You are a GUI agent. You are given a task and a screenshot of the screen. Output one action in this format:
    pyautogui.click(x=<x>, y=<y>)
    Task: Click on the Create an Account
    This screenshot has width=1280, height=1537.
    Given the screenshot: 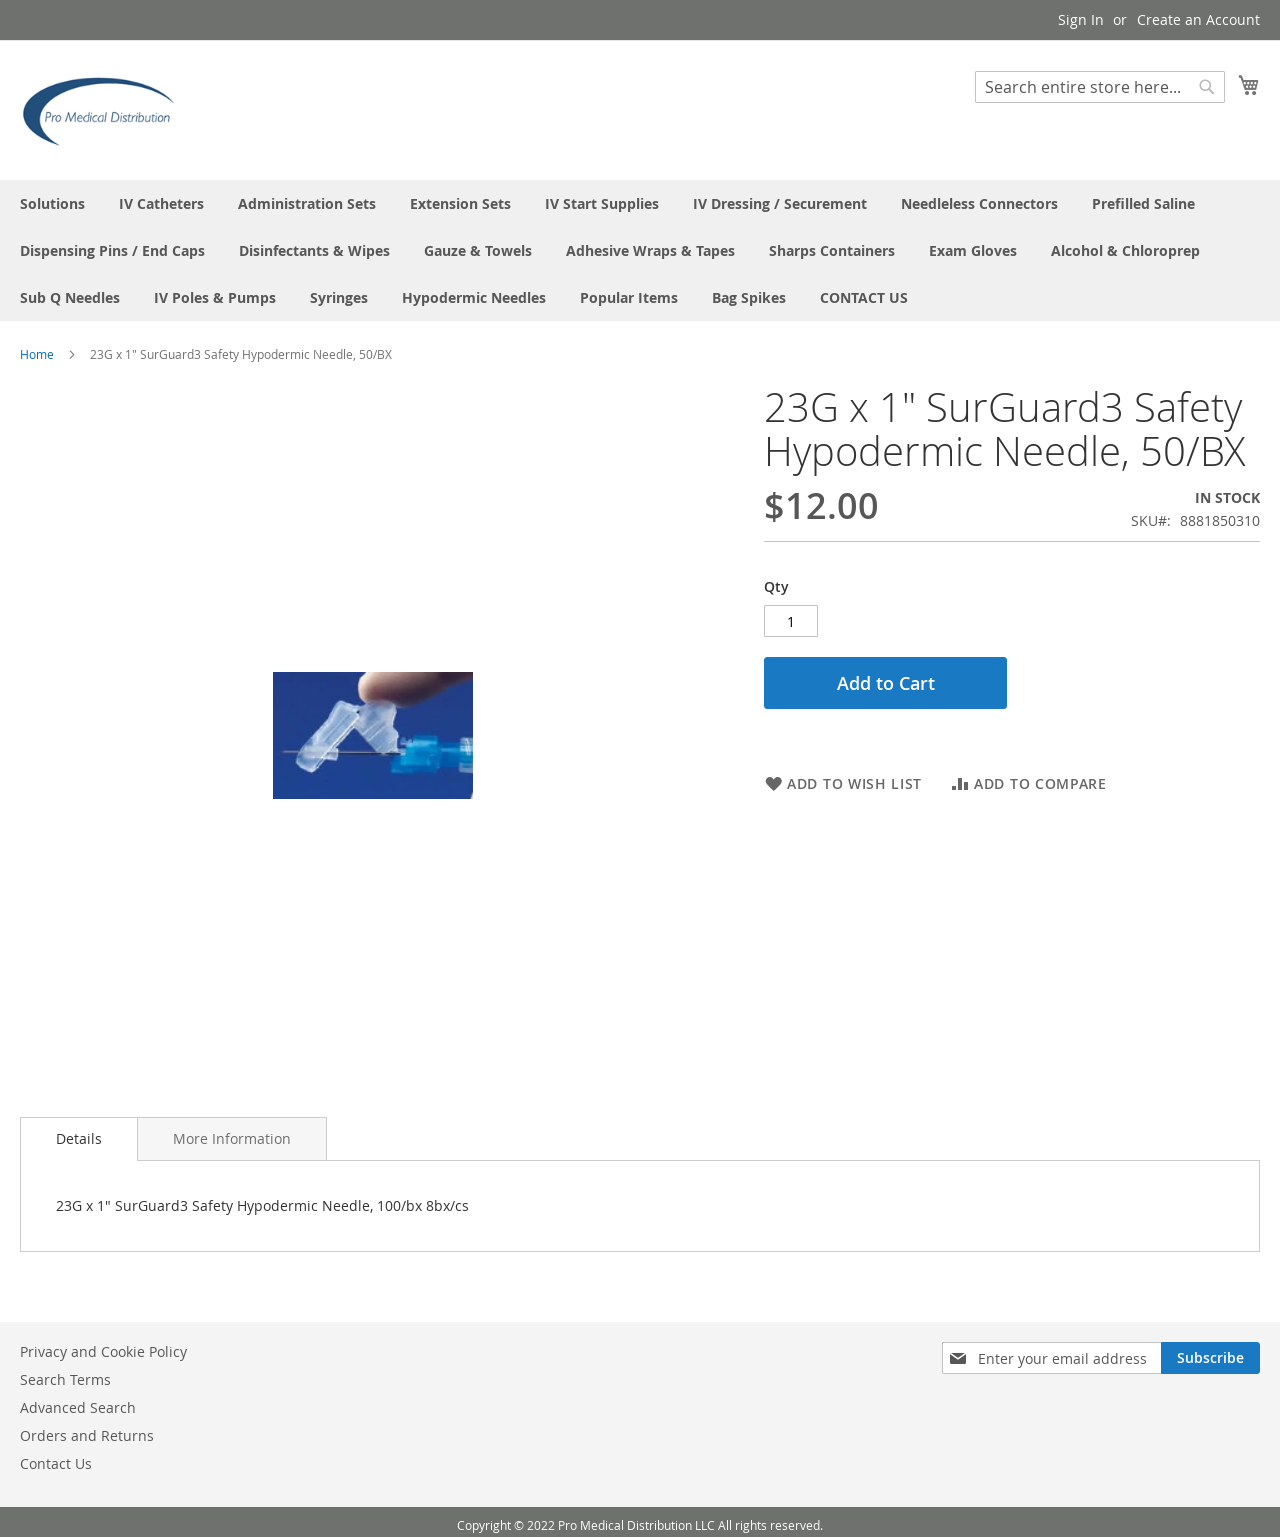 What is the action you would take?
    pyautogui.click(x=1198, y=19)
    